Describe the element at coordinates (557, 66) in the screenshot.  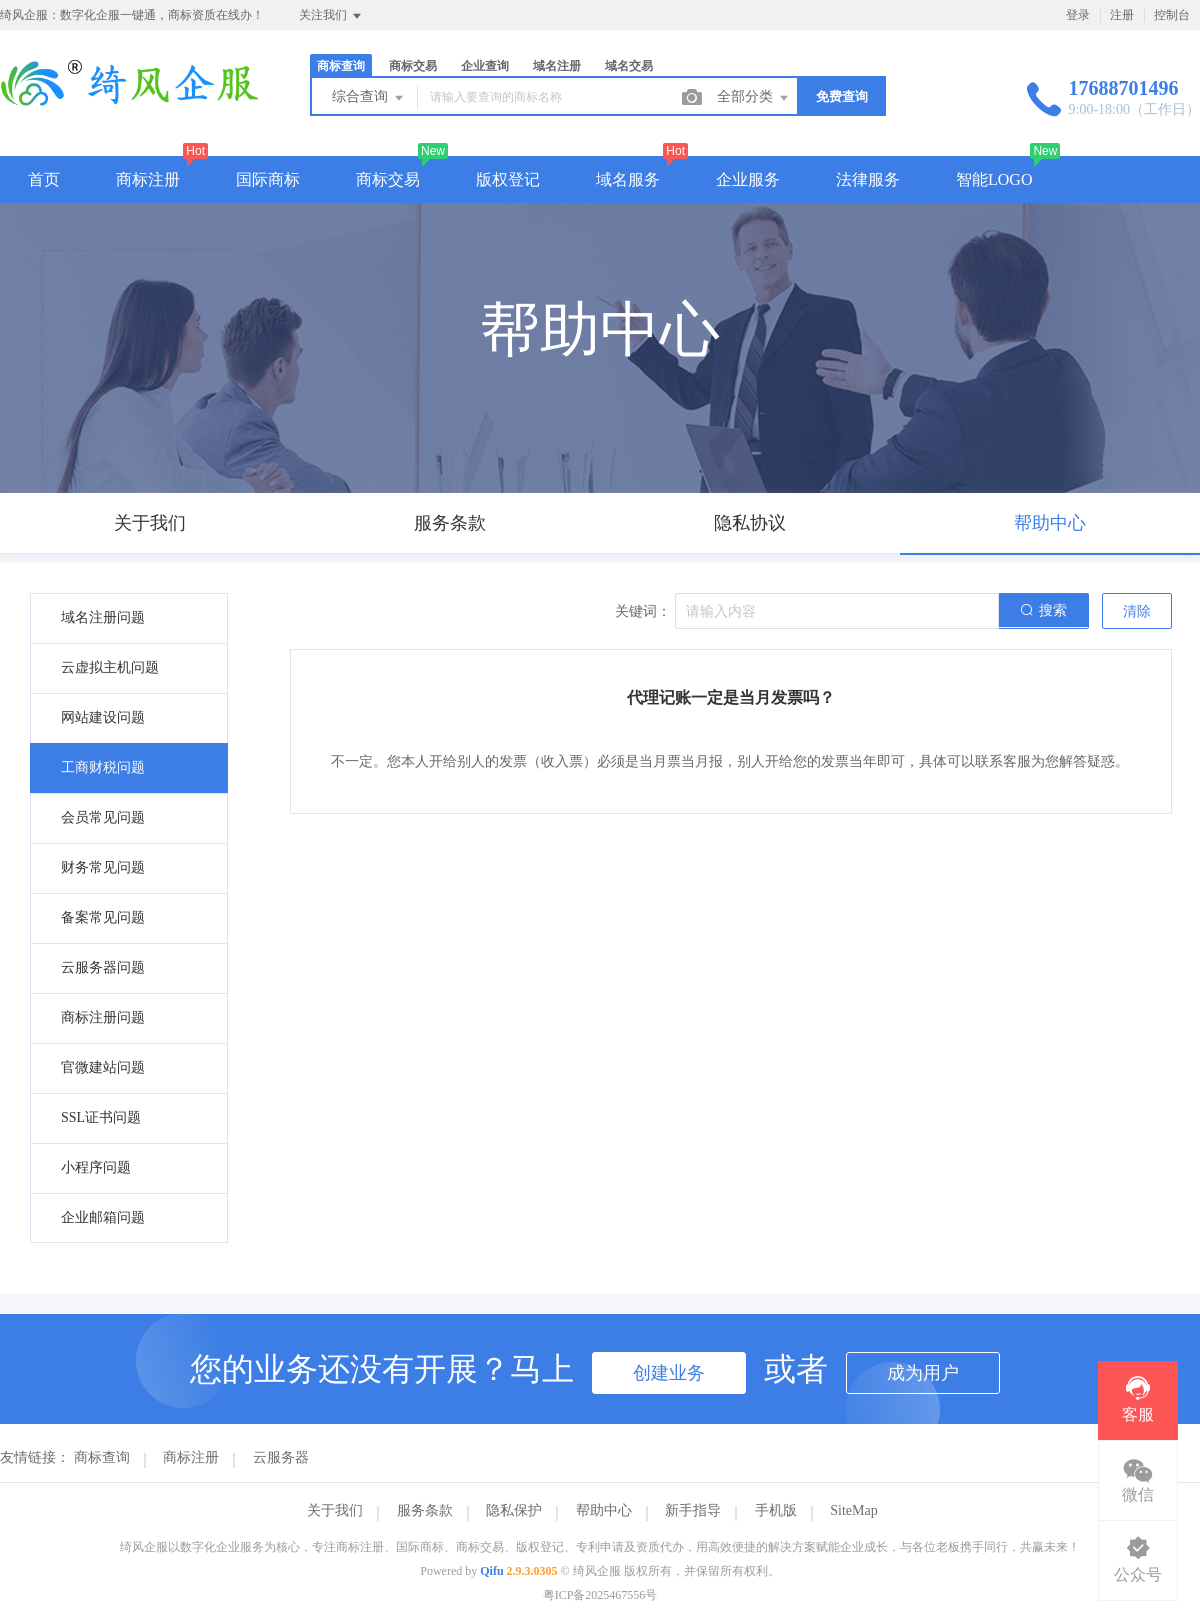
I see `域名注册` at that location.